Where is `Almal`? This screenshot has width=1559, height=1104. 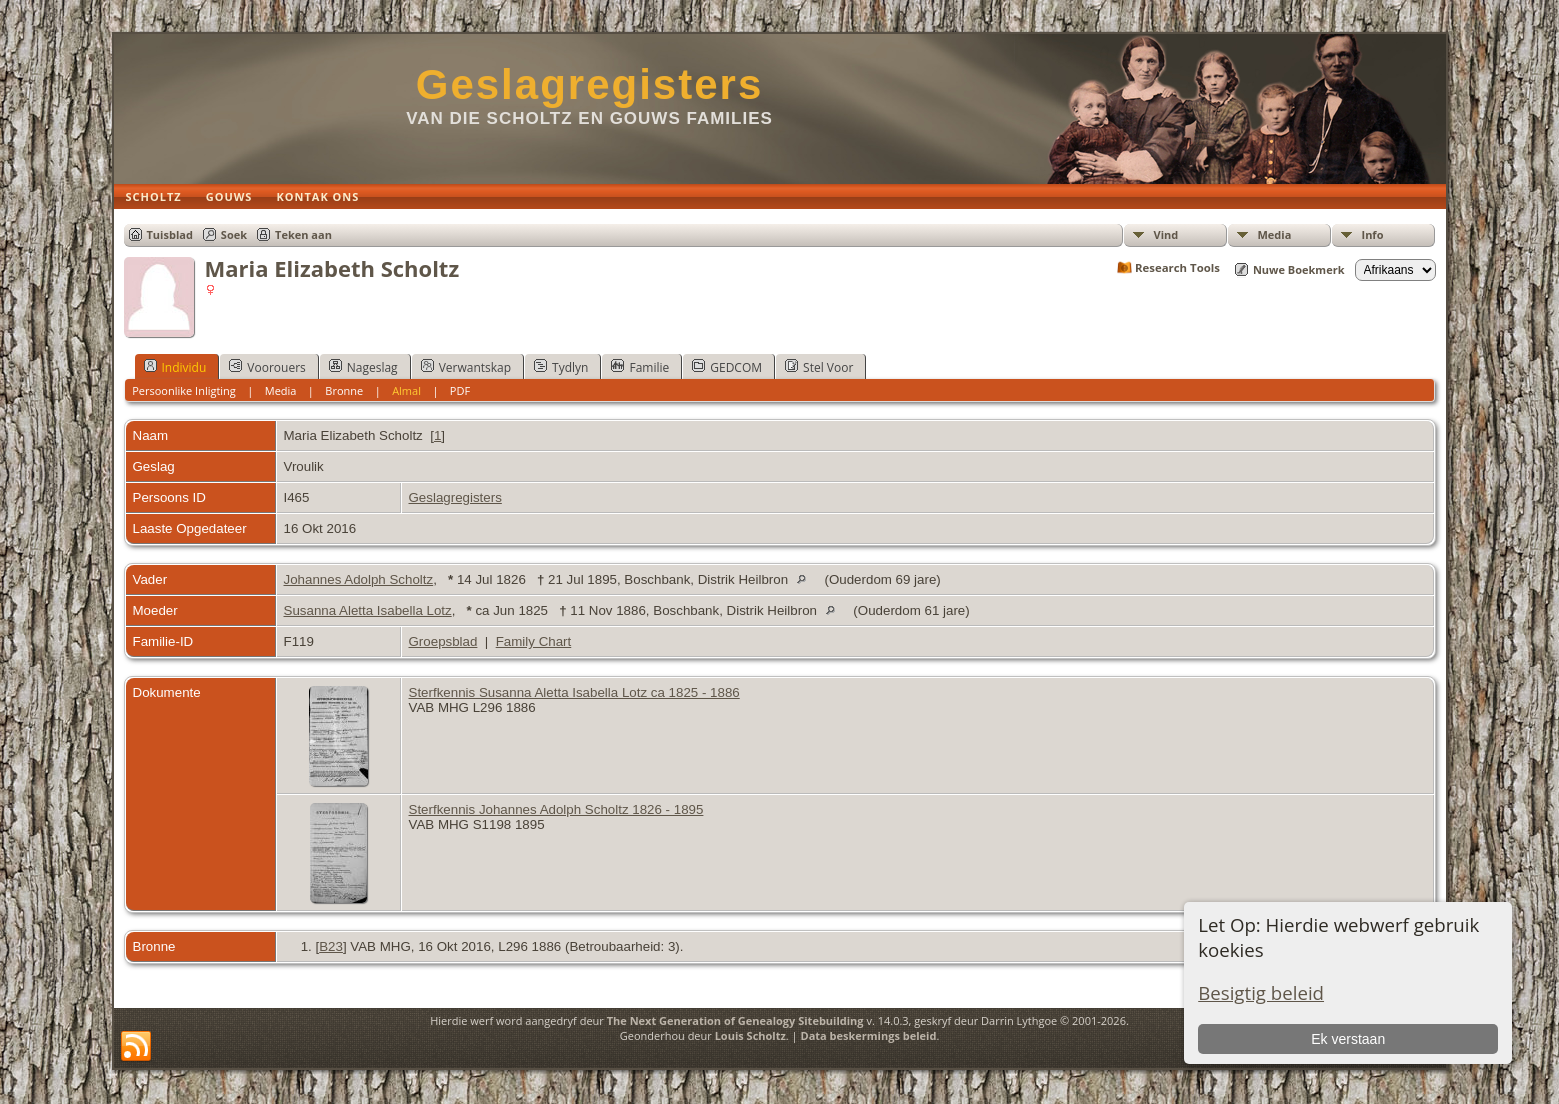
Almal is located at coordinates (406, 390).